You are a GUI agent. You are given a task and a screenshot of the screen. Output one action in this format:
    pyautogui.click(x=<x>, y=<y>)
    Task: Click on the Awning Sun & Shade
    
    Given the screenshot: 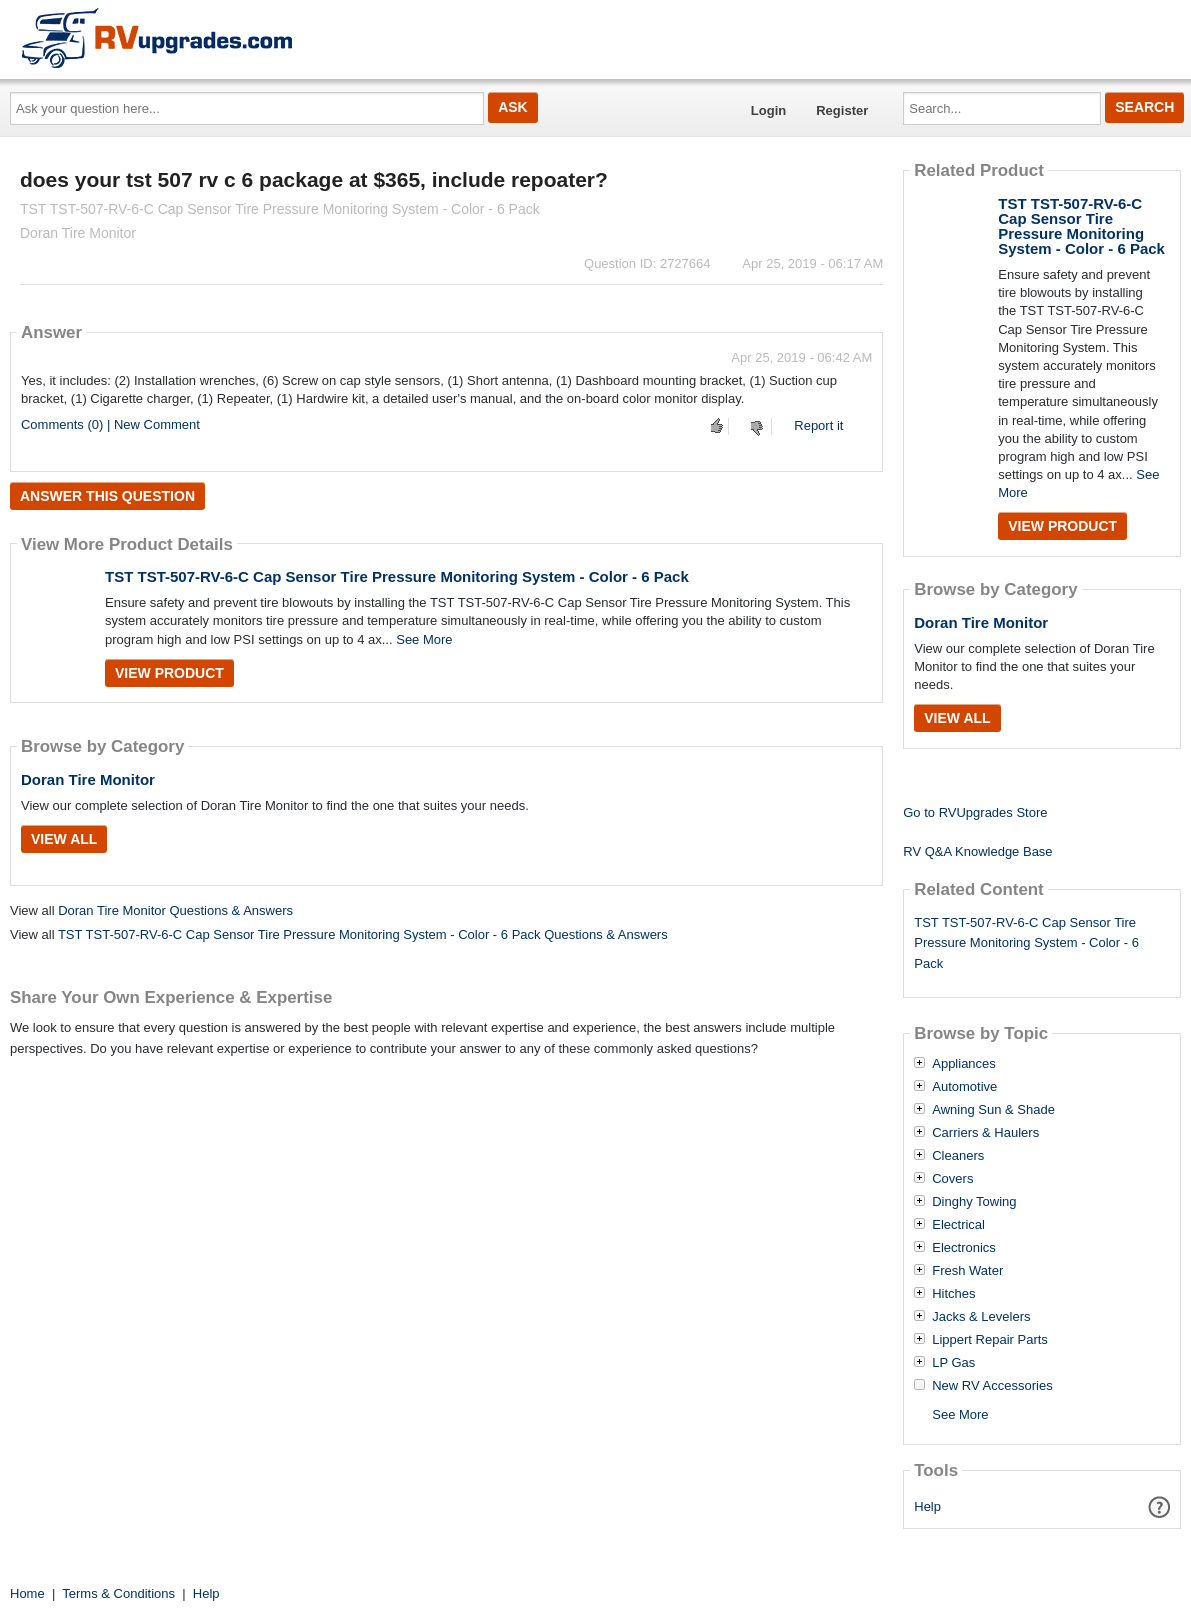 What is the action you would take?
    pyautogui.click(x=993, y=1110)
    